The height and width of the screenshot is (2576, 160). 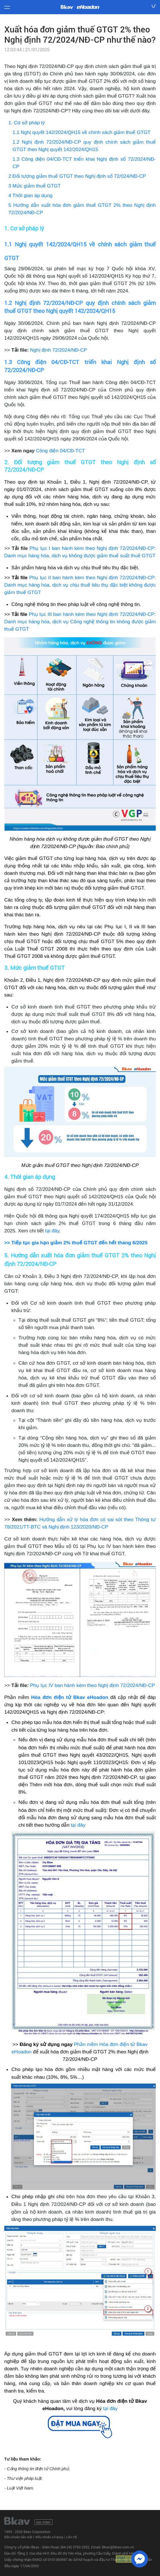 What do you see at coordinates (58, 350) in the screenshot?
I see `Nghị định 72/2024/NĐ-CP` at bounding box center [58, 350].